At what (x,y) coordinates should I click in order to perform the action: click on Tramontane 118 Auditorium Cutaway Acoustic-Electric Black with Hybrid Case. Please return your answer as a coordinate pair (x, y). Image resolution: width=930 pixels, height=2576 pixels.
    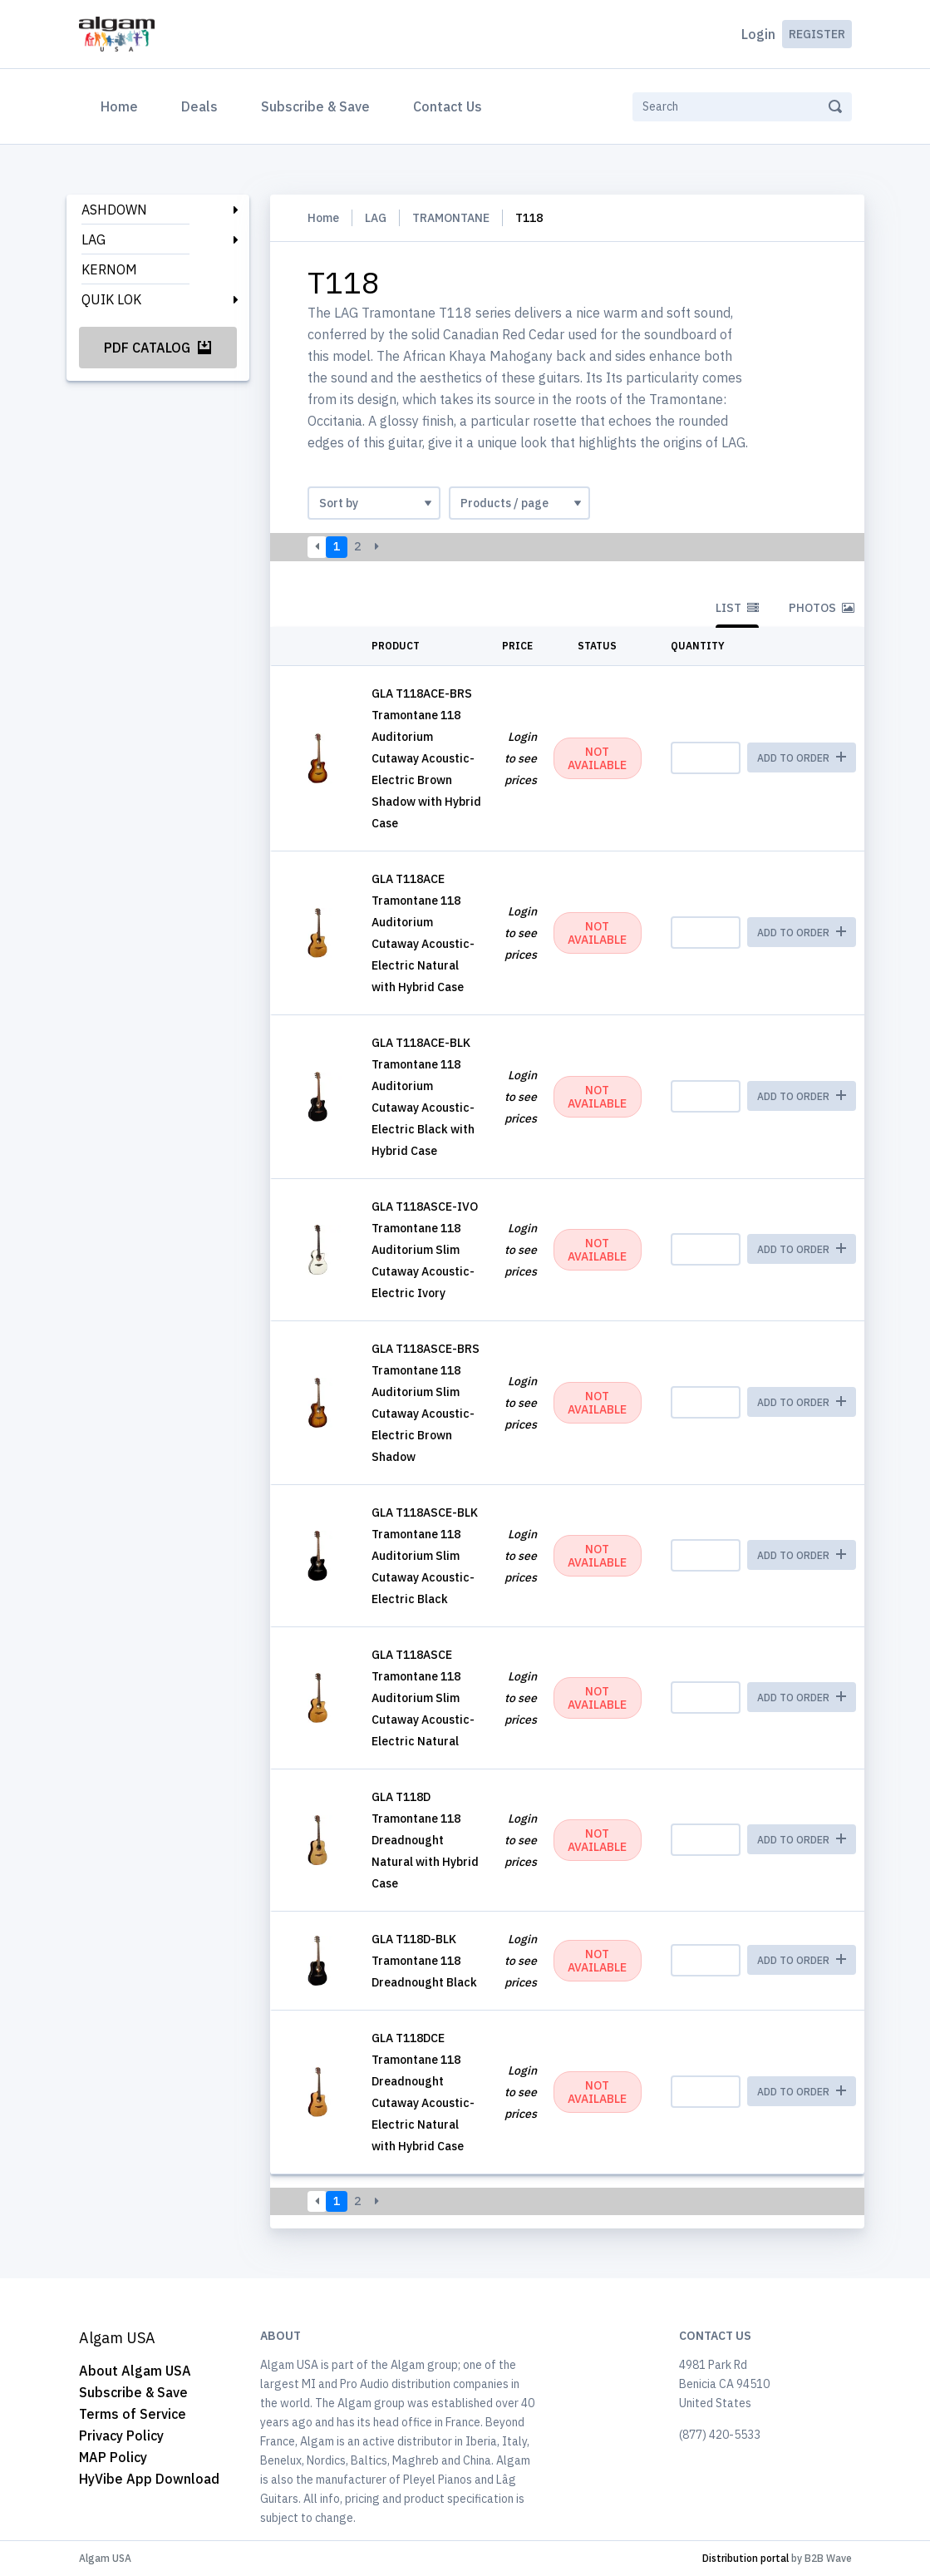
    Looking at the image, I should click on (423, 1107).